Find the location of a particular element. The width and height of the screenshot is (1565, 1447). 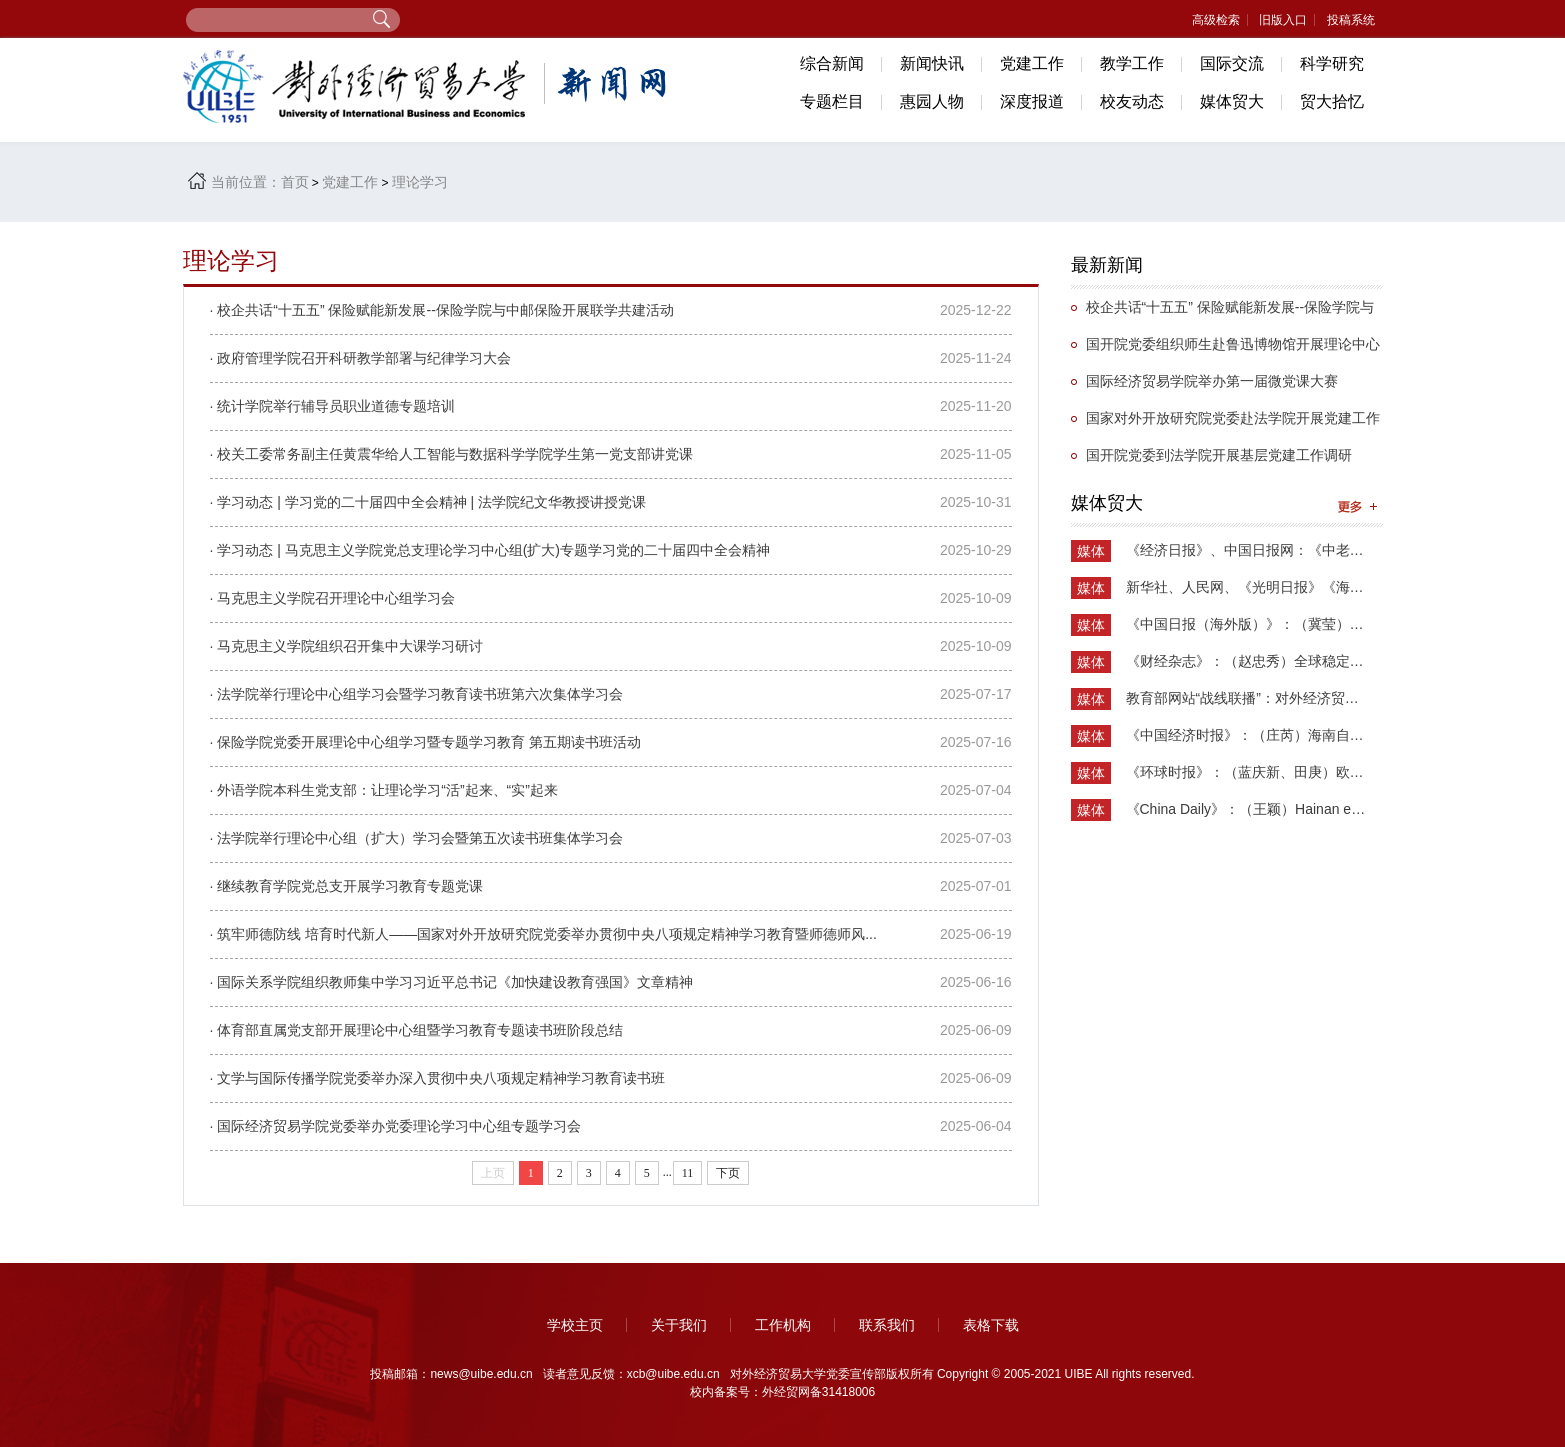

旧版入口 is located at coordinates (1283, 20).